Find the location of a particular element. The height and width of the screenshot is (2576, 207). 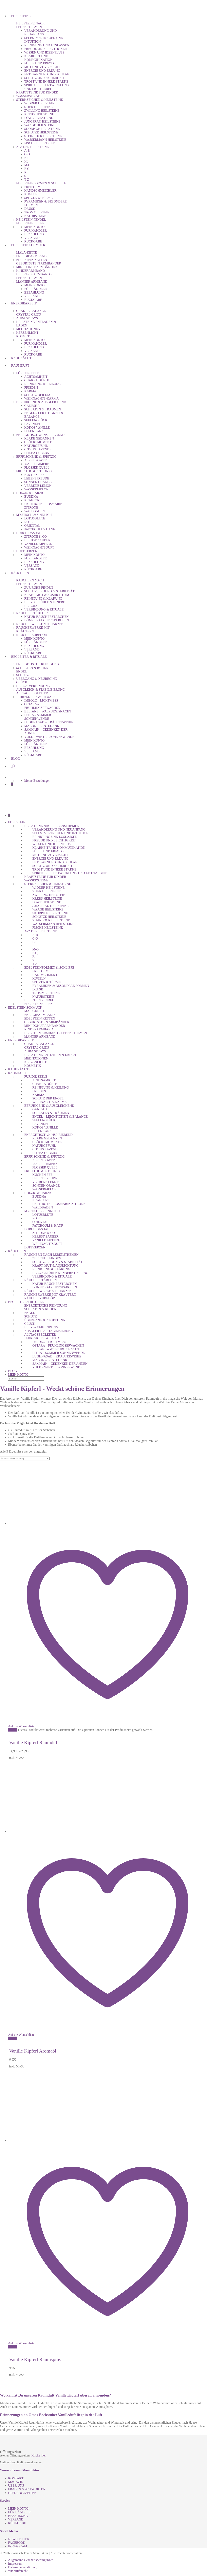

Imbolc – Lichtmess is located at coordinates (41, 700).